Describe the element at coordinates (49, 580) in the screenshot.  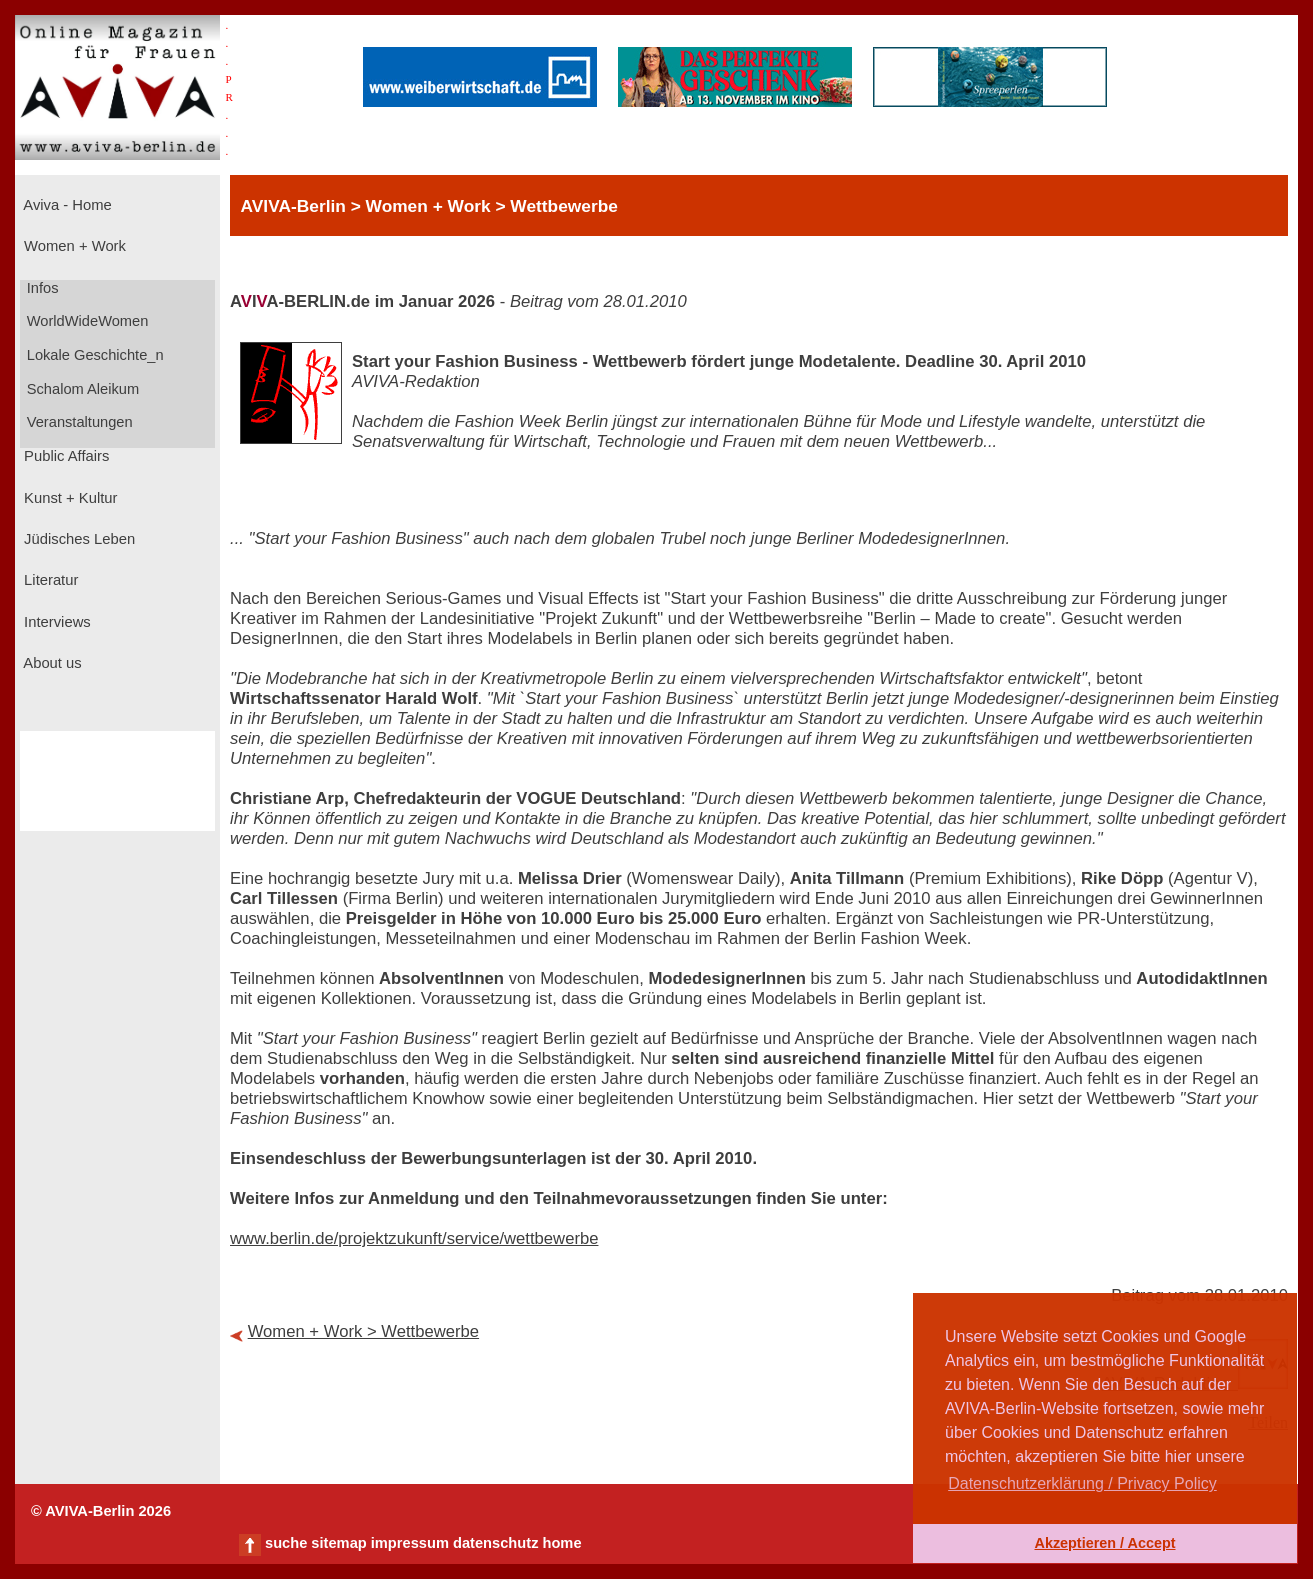
I see `Literatur` at that location.